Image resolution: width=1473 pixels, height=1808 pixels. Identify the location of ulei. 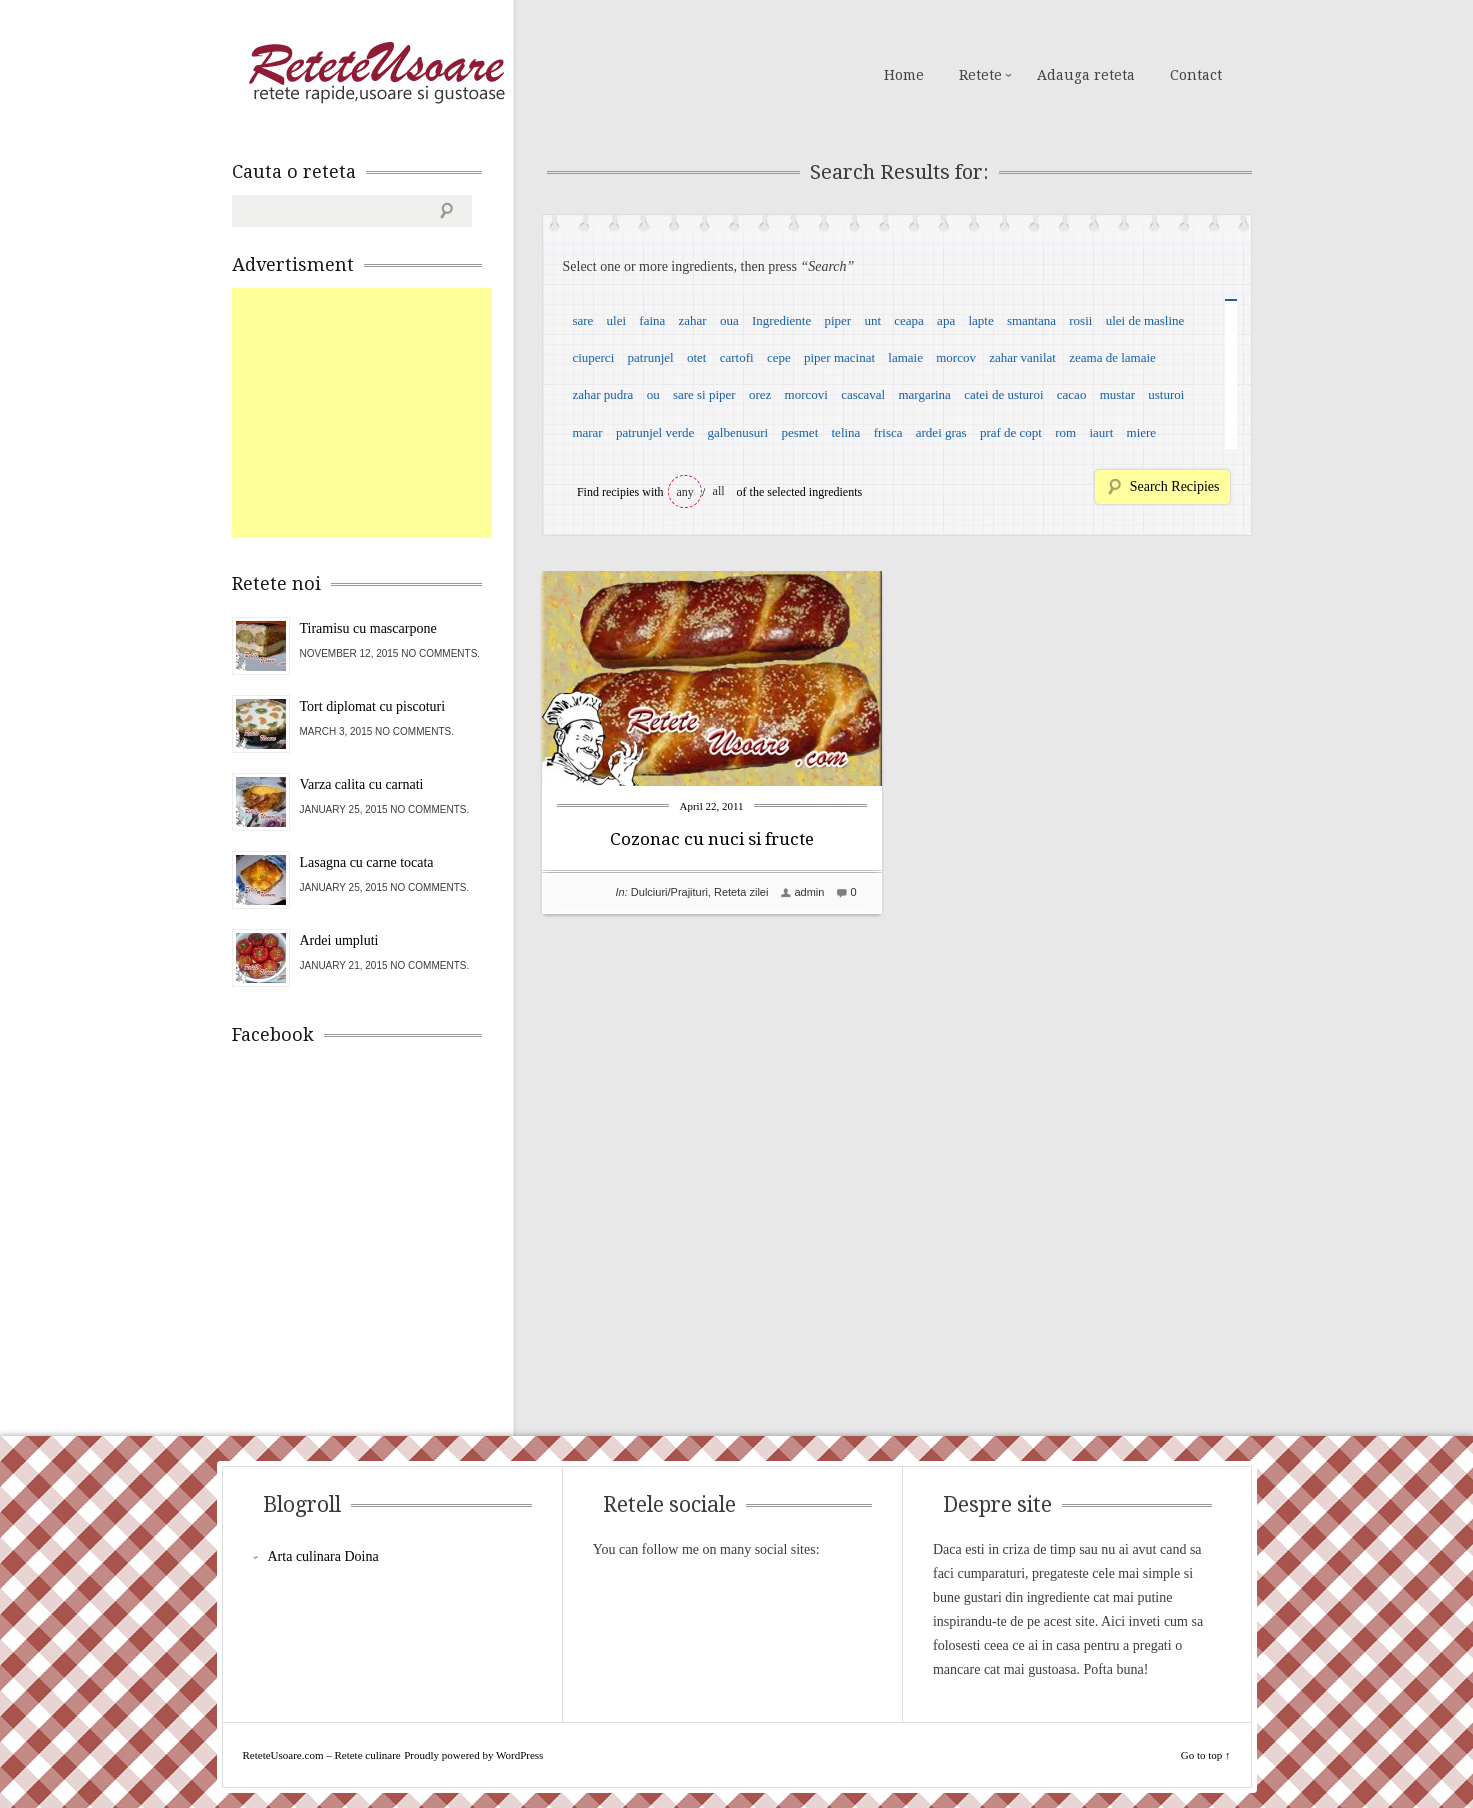
(617, 320).